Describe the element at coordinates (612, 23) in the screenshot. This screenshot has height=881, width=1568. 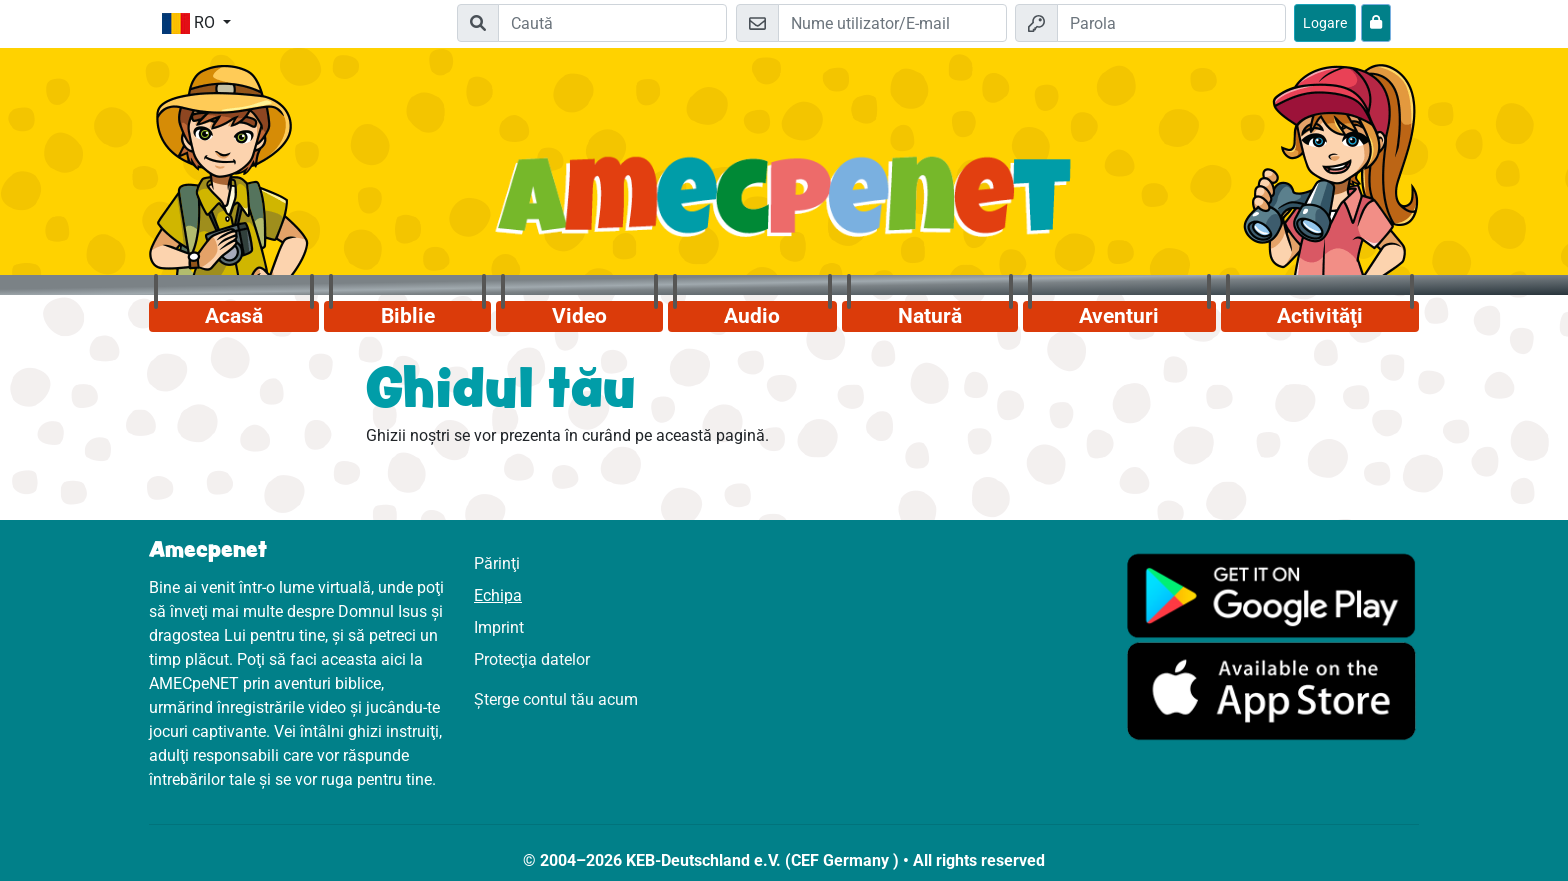
I see `[Suchleiste]` at that location.